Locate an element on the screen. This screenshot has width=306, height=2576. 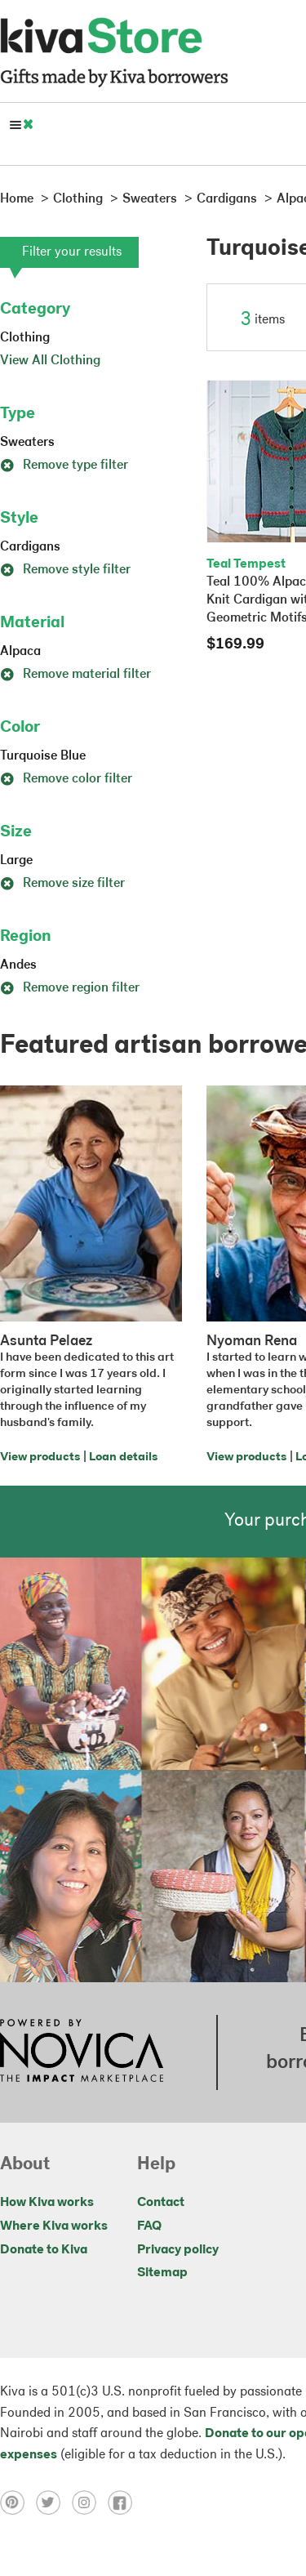
Remove type filter is located at coordinates (64, 465).